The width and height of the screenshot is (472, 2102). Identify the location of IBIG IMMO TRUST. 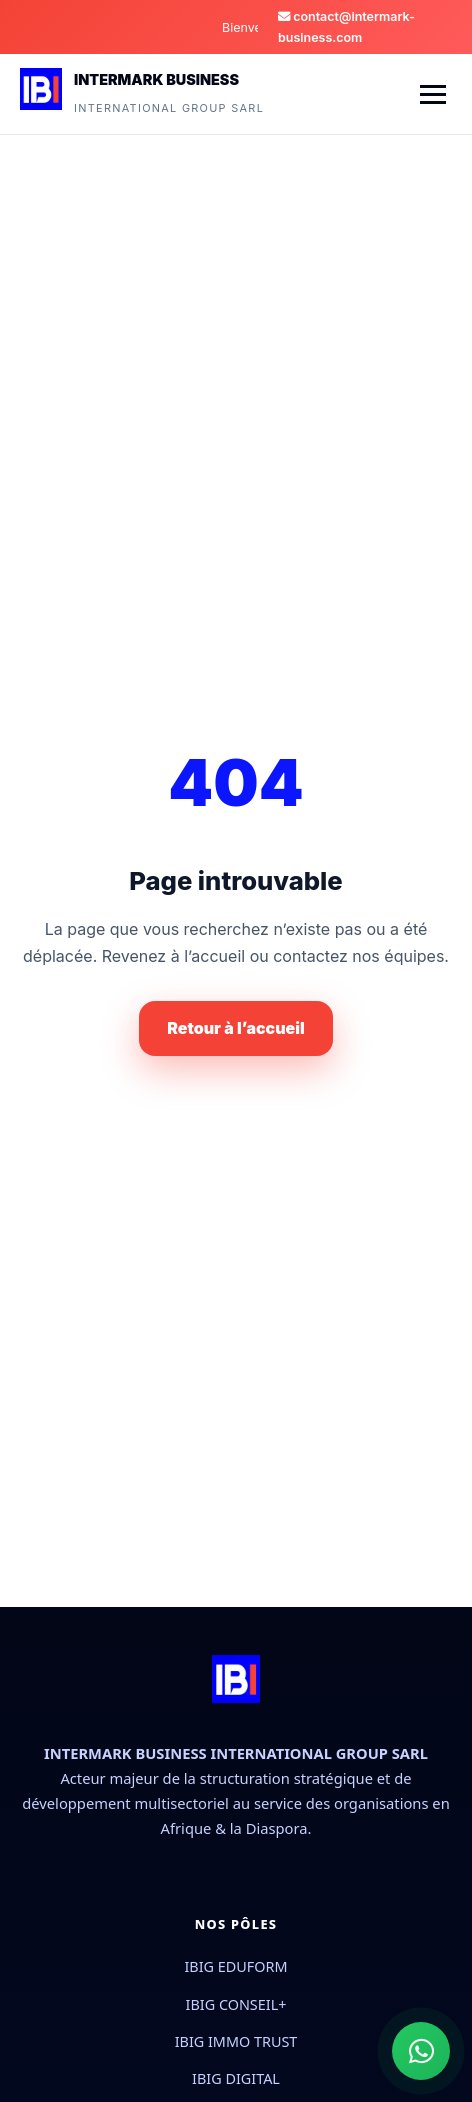
(236, 2041).